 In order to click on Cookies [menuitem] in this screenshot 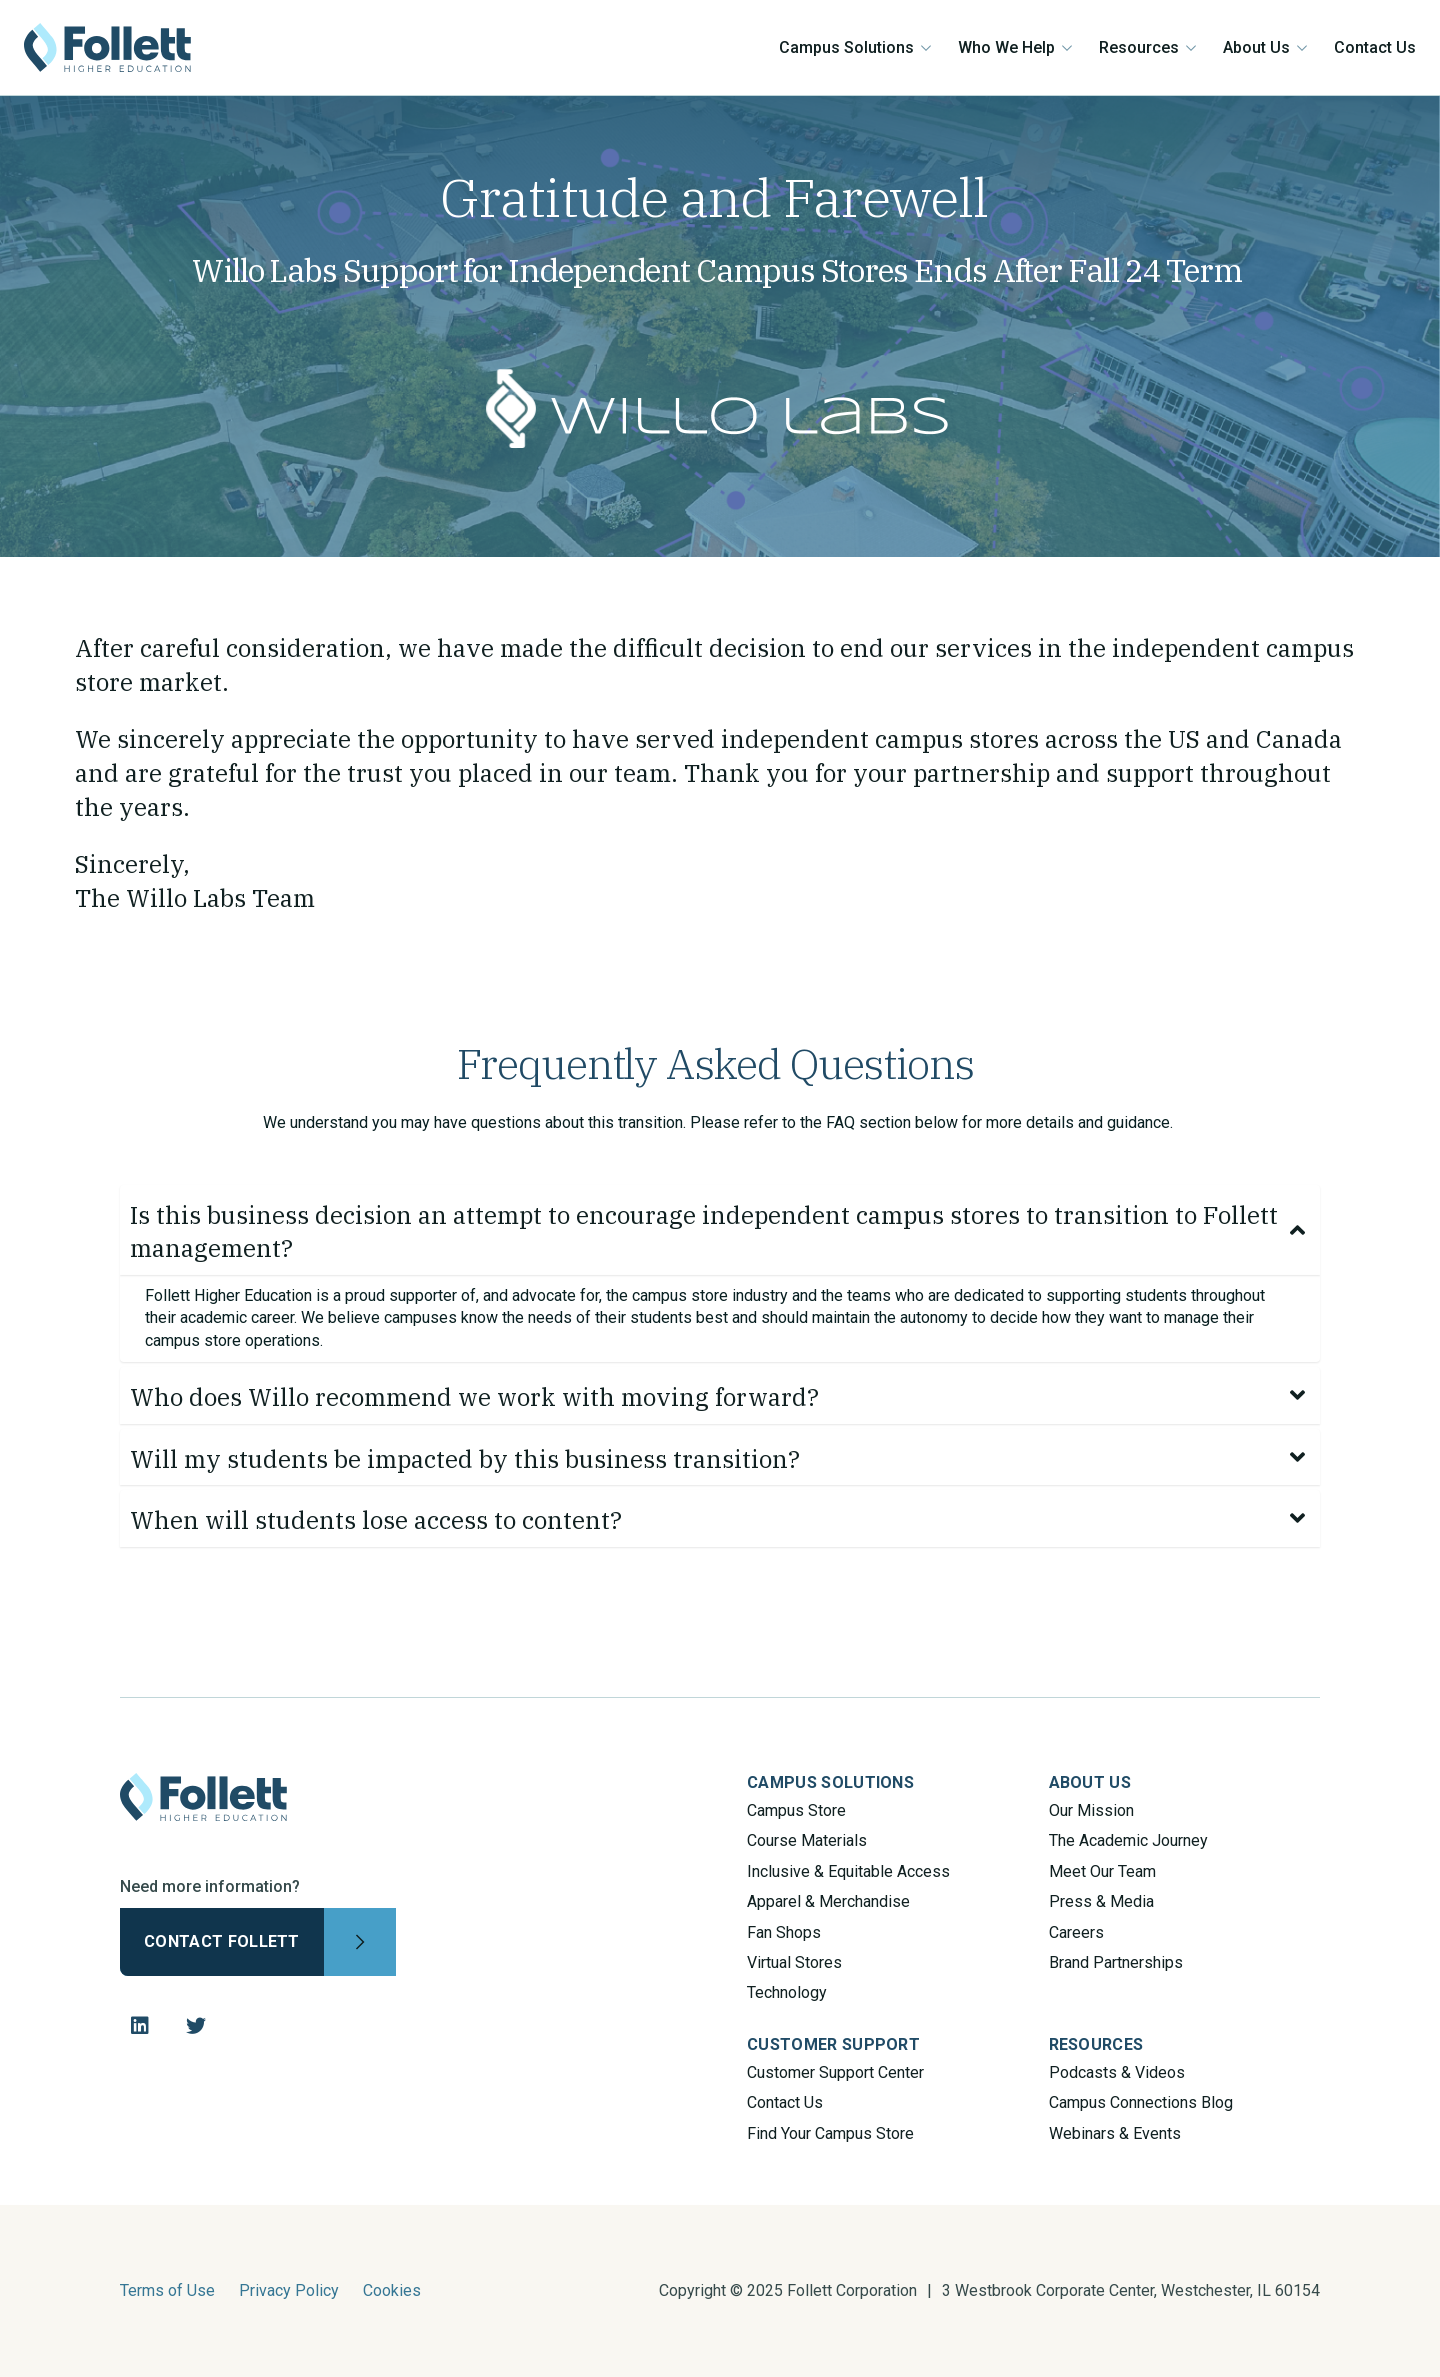, I will do `click(392, 2290)`.